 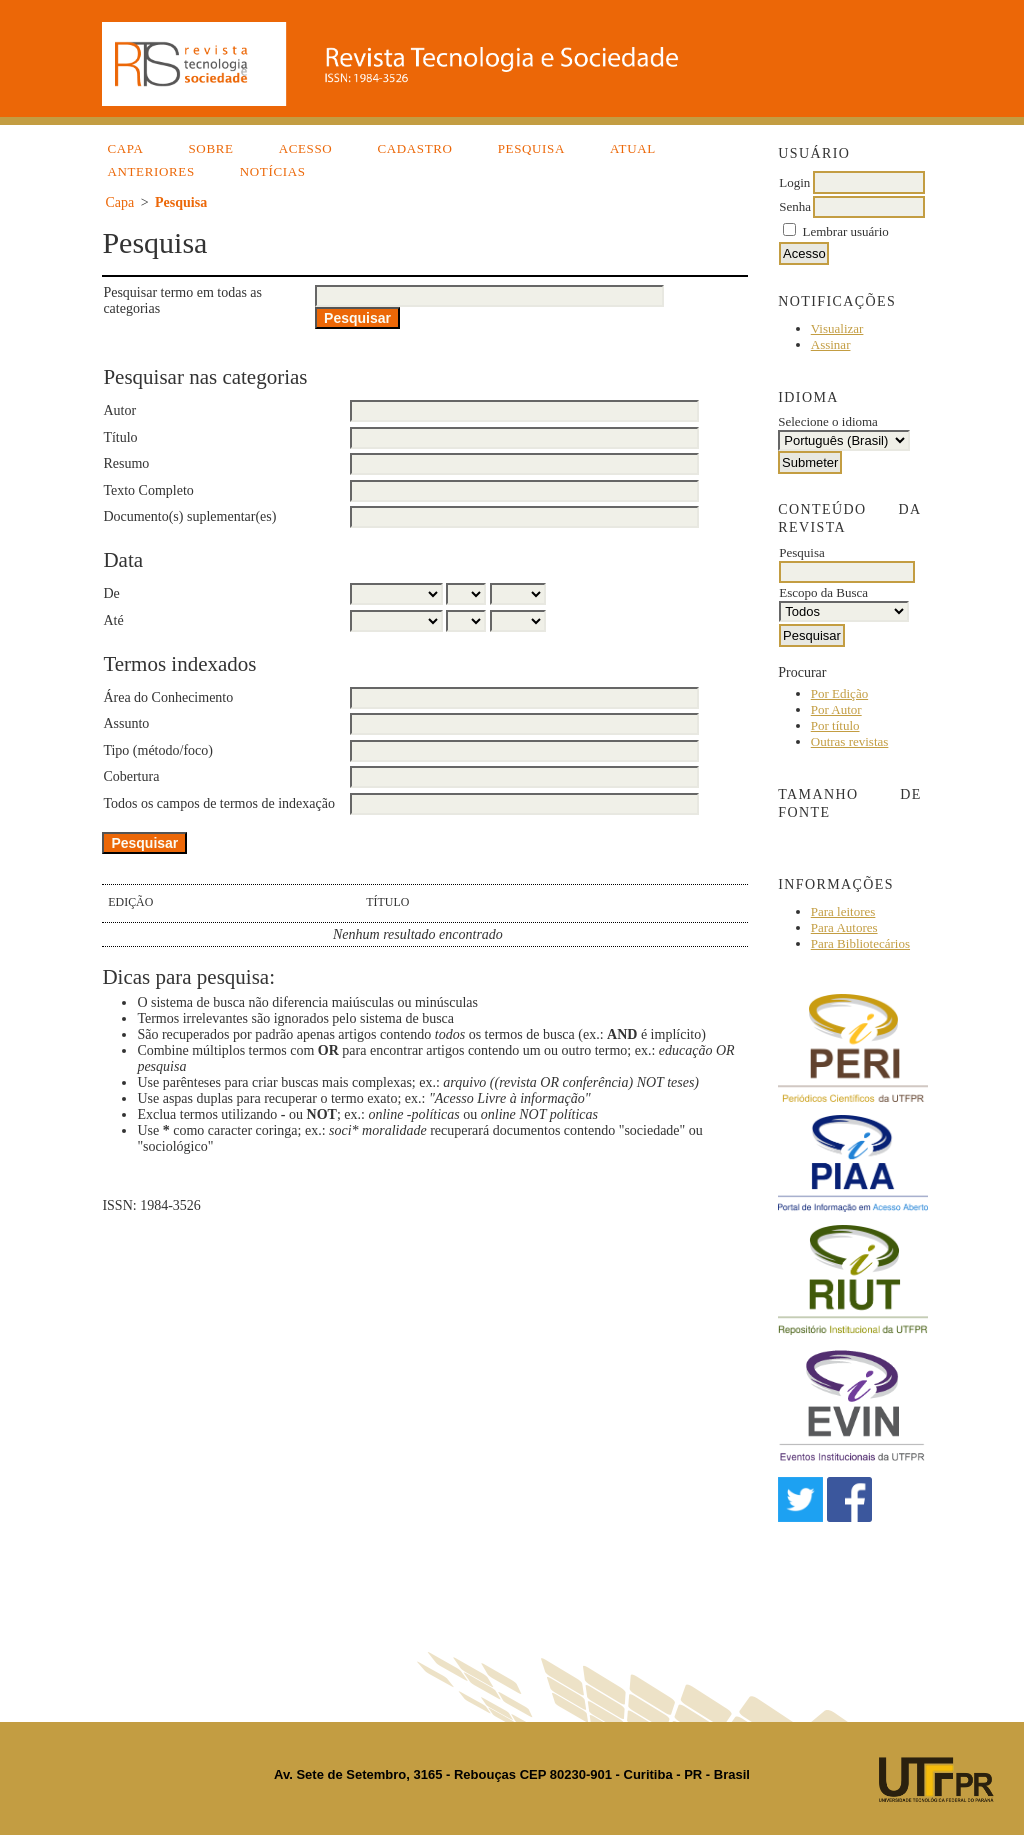 What do you see at coordinates (633, 148) in the screenshot?
I see `Atual` at bounding box center [633, 148].